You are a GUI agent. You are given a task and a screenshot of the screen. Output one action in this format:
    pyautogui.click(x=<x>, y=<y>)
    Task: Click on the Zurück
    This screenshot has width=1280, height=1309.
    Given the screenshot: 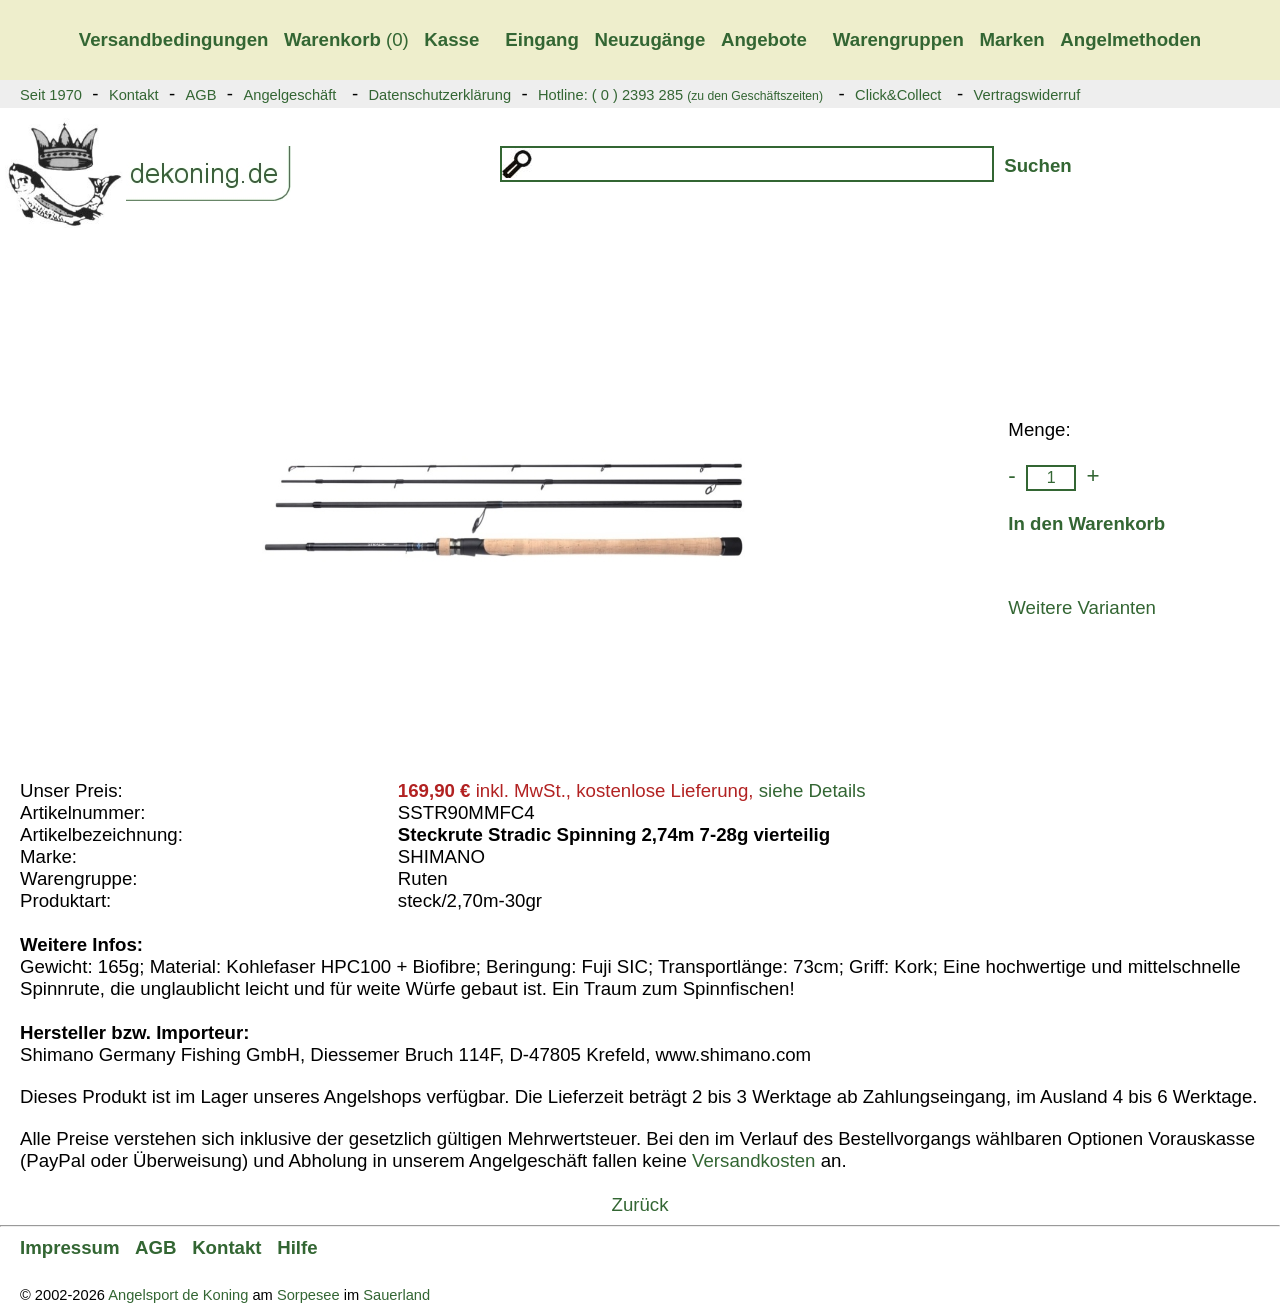 What is the action you would take?
    pyautogui.click(x=639, y=1204)
    